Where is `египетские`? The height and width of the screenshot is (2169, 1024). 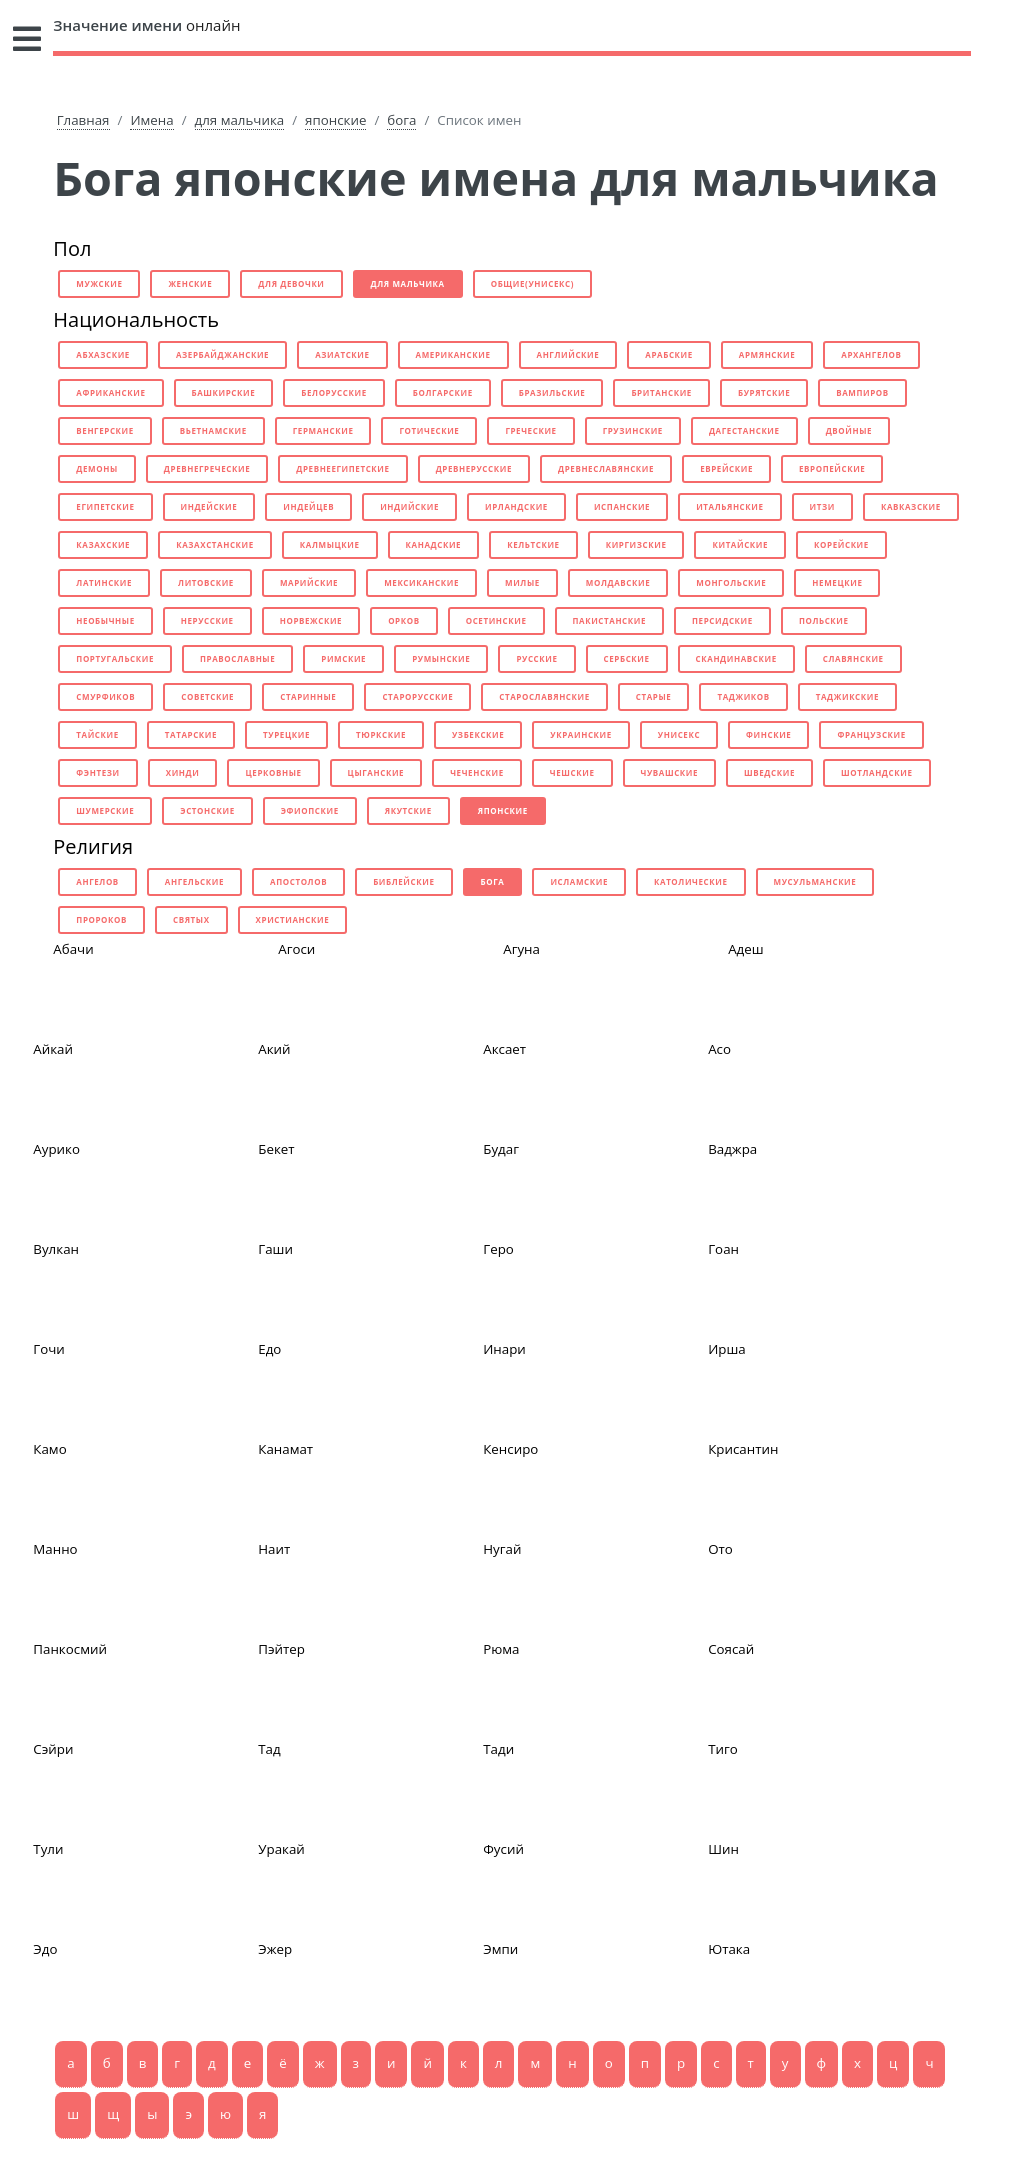
египетские is located at coordinates (105, 506).